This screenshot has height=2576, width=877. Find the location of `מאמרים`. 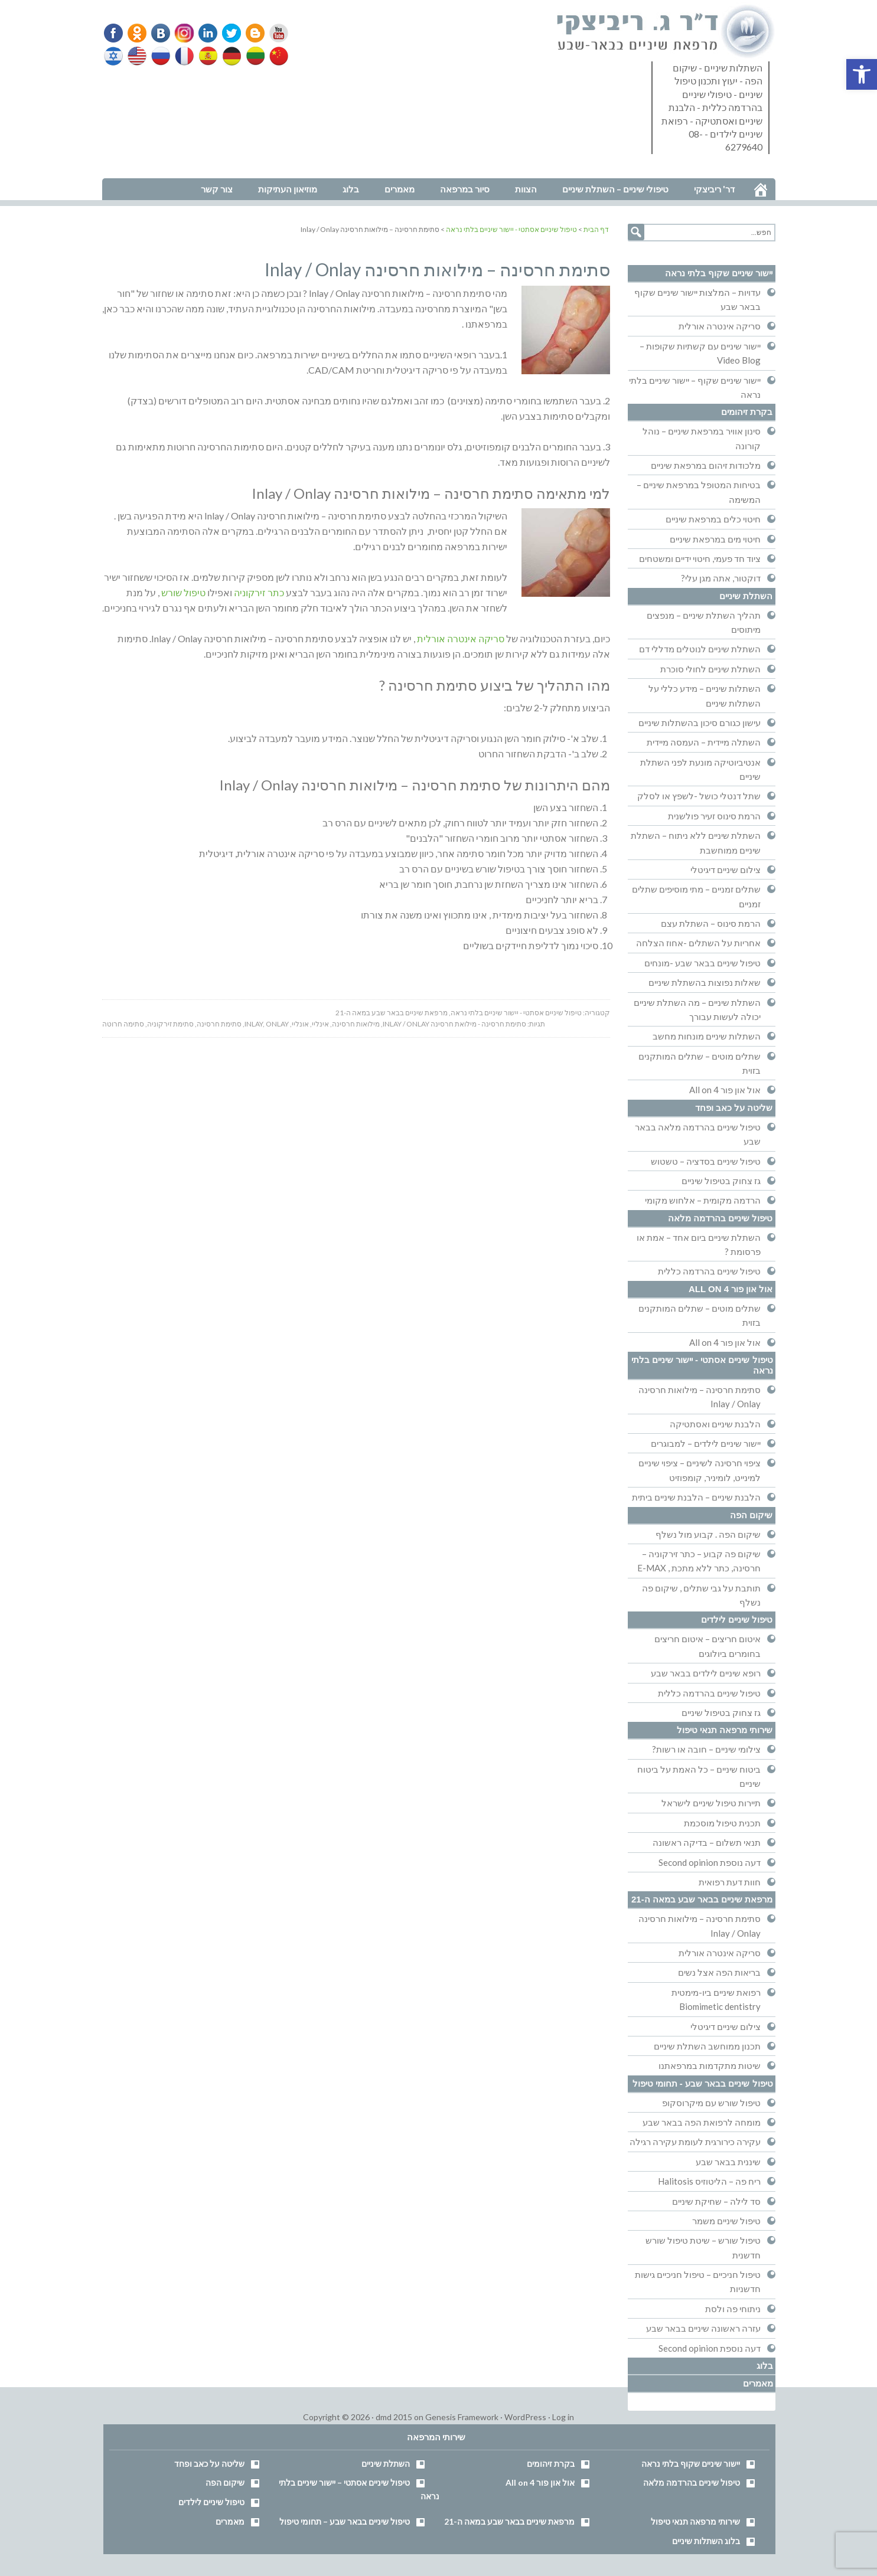

מאמרים is located at coordinates (758, 2383).